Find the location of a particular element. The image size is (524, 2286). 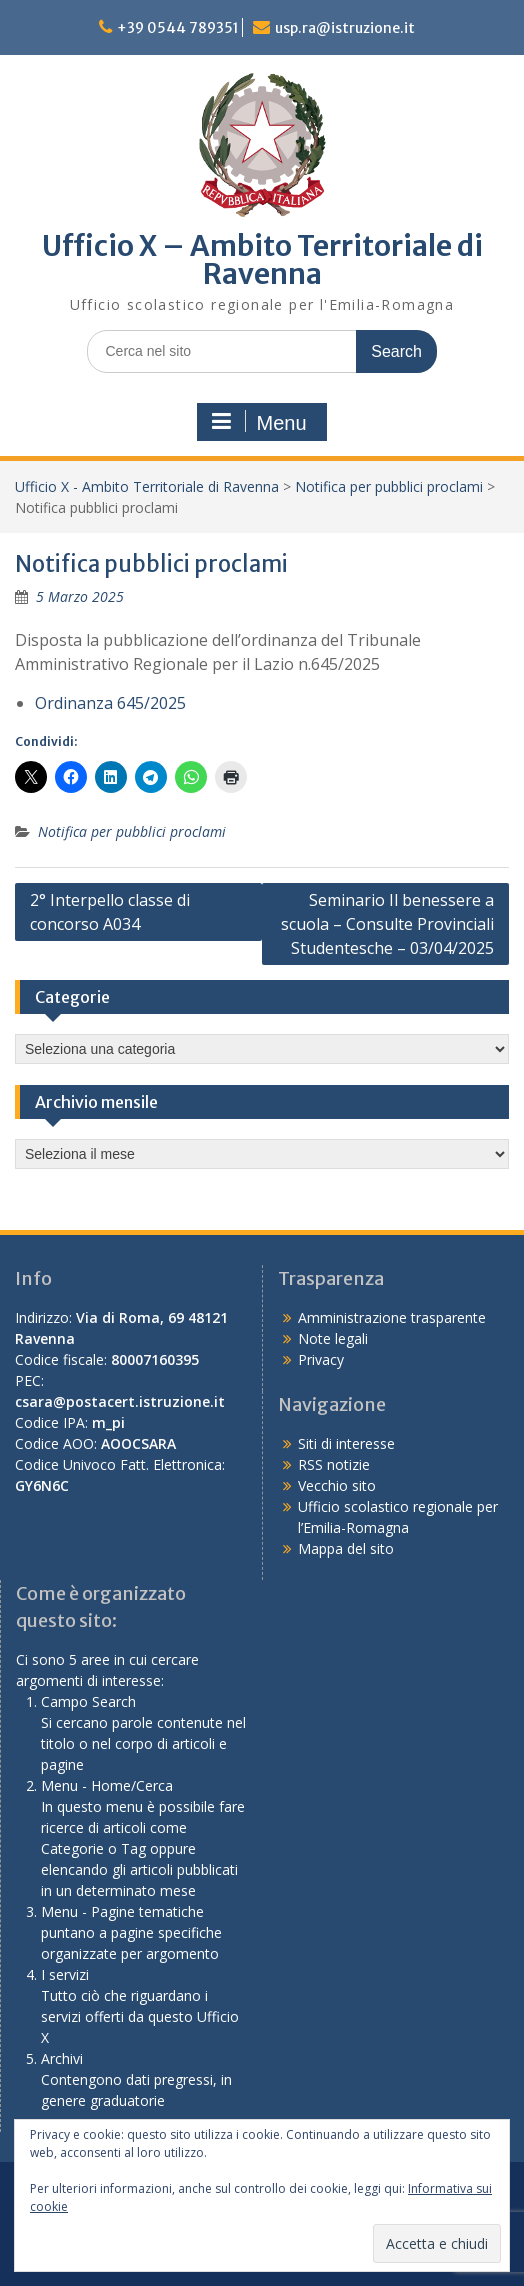

Amministrazione trasparente is located at coordinates (392, 1317).